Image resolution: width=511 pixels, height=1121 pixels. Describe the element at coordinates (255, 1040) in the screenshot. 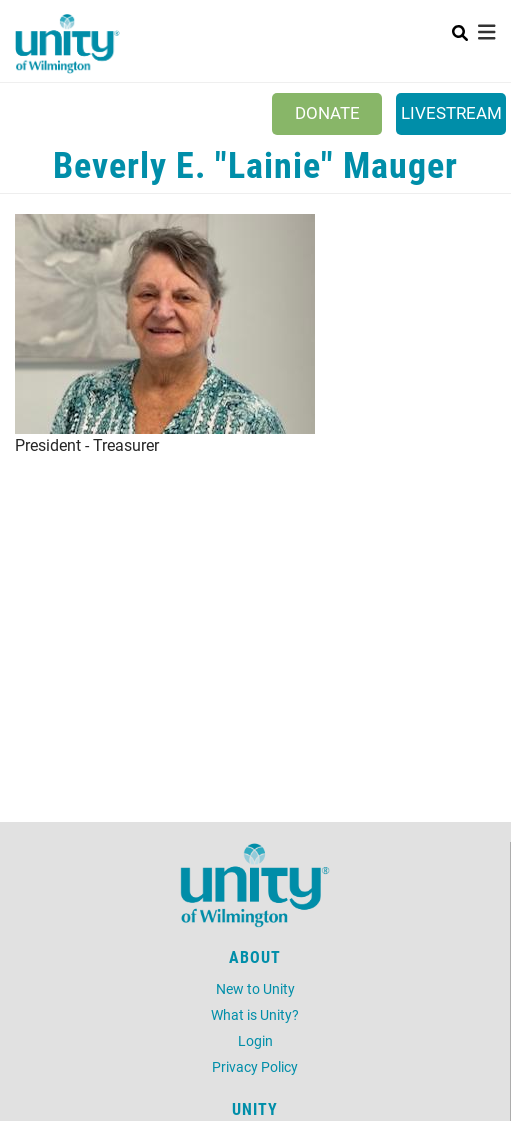

I see `Login` at that location.